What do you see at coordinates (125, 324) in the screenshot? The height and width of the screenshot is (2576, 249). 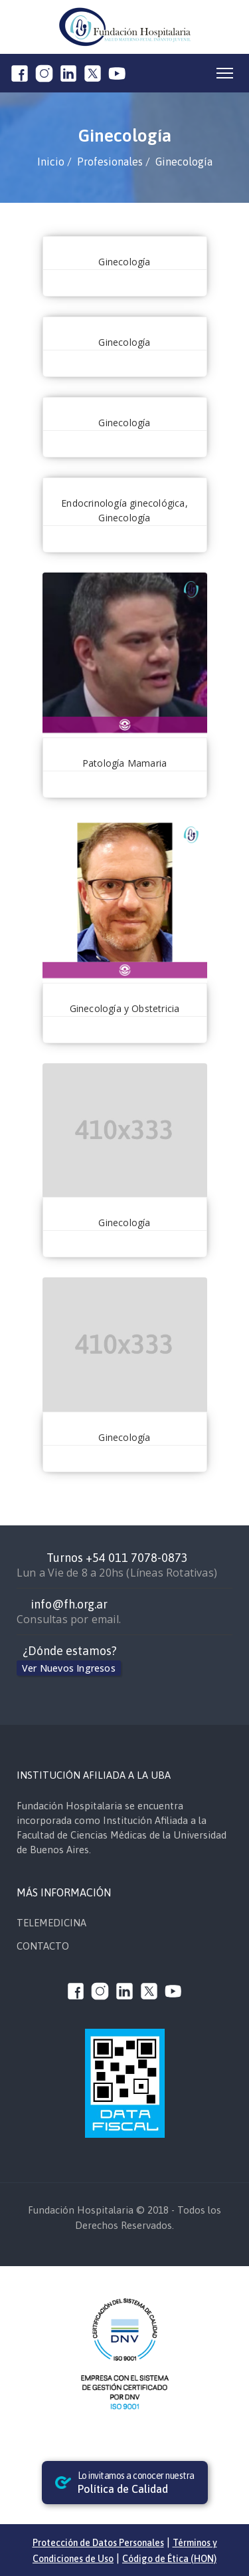 I see `Tavieres Ana Laura` at bounding box center [125, 324].